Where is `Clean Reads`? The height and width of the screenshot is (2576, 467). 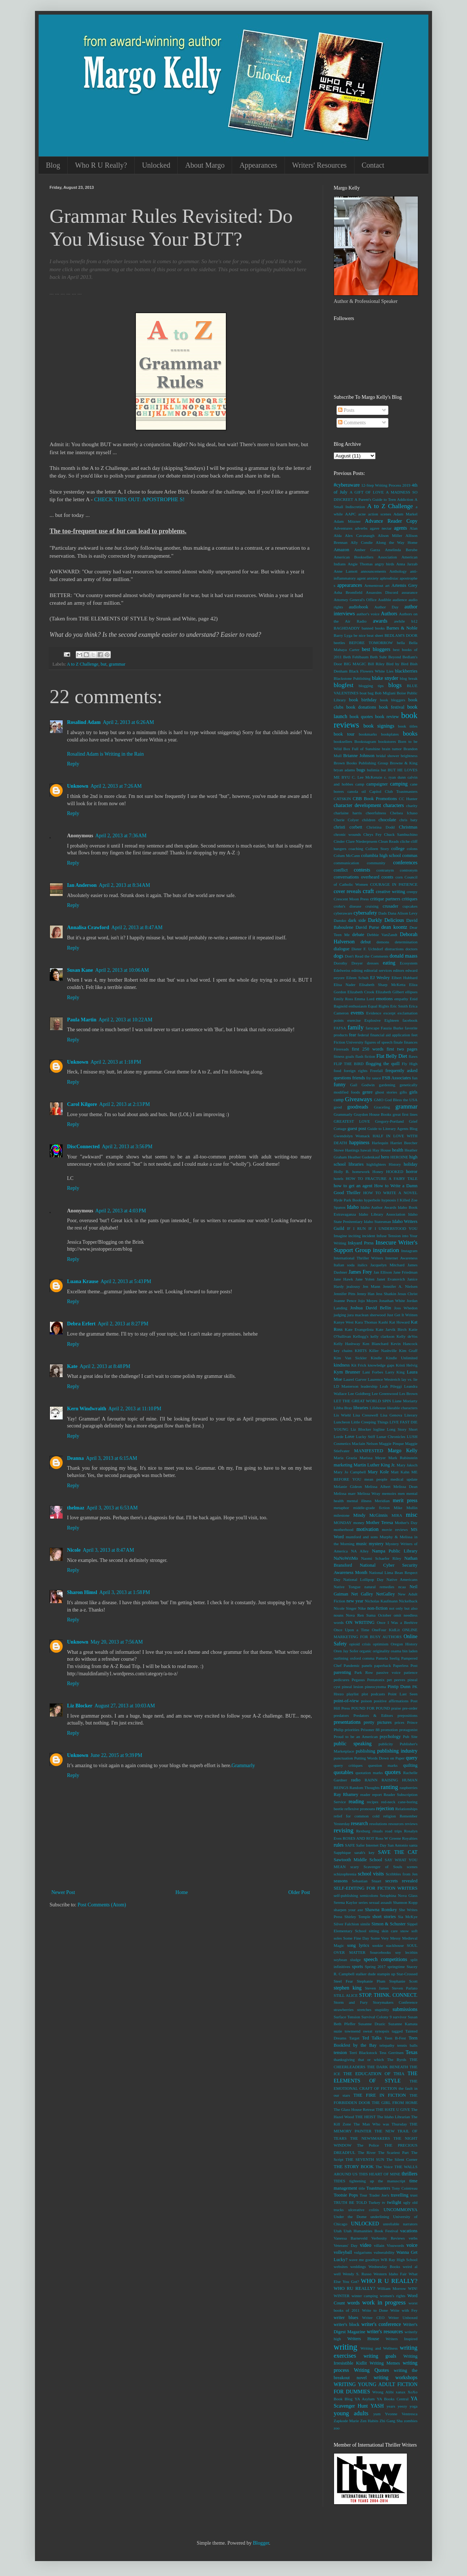
Clean Reads is located at coordinates (388, 841).